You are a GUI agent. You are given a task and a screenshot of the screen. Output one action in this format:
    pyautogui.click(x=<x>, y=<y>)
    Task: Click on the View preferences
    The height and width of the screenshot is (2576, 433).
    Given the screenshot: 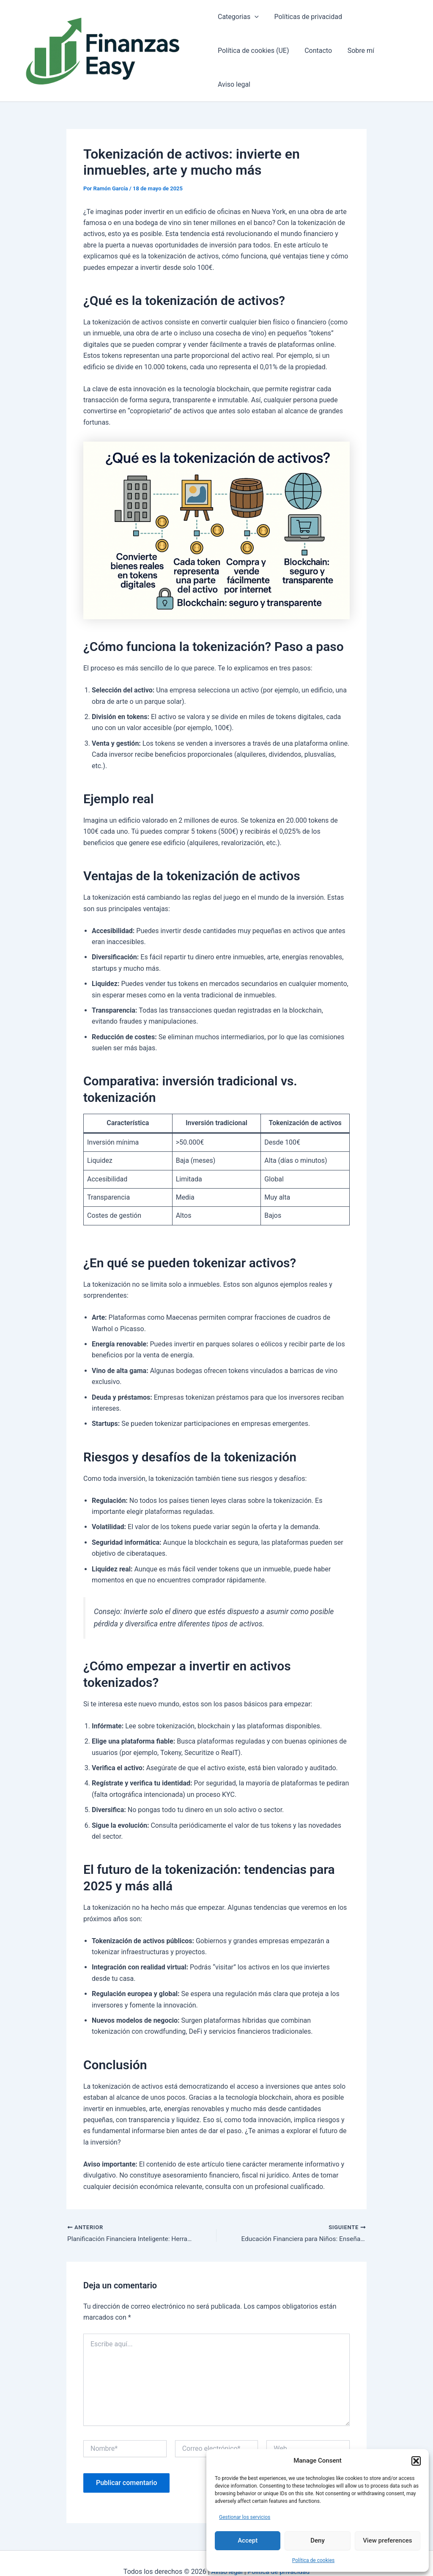 What is the action you would take?
    pyautogui.click(x=387, y=2540)
    